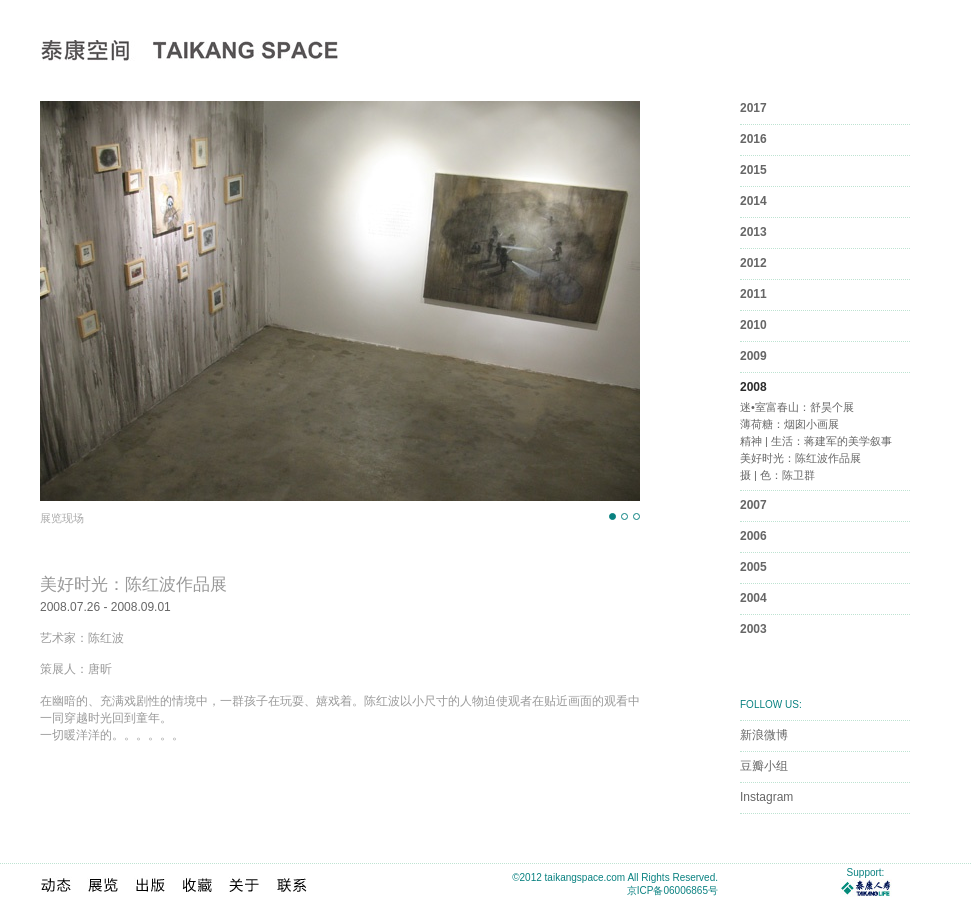  I want to click on 摄 | 色：陈卫群, so click(777, 475).